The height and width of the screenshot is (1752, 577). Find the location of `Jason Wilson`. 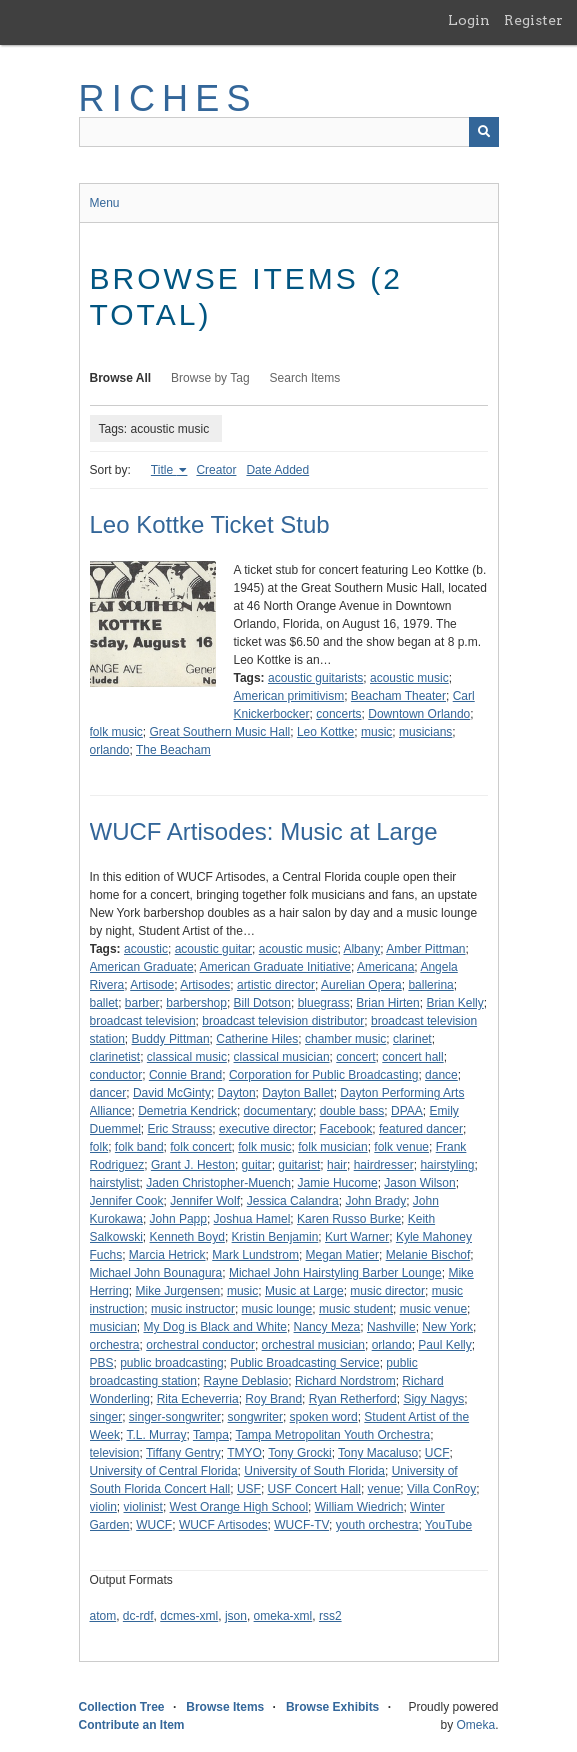

Jason Wilson is located at coordinates (419, 1183).